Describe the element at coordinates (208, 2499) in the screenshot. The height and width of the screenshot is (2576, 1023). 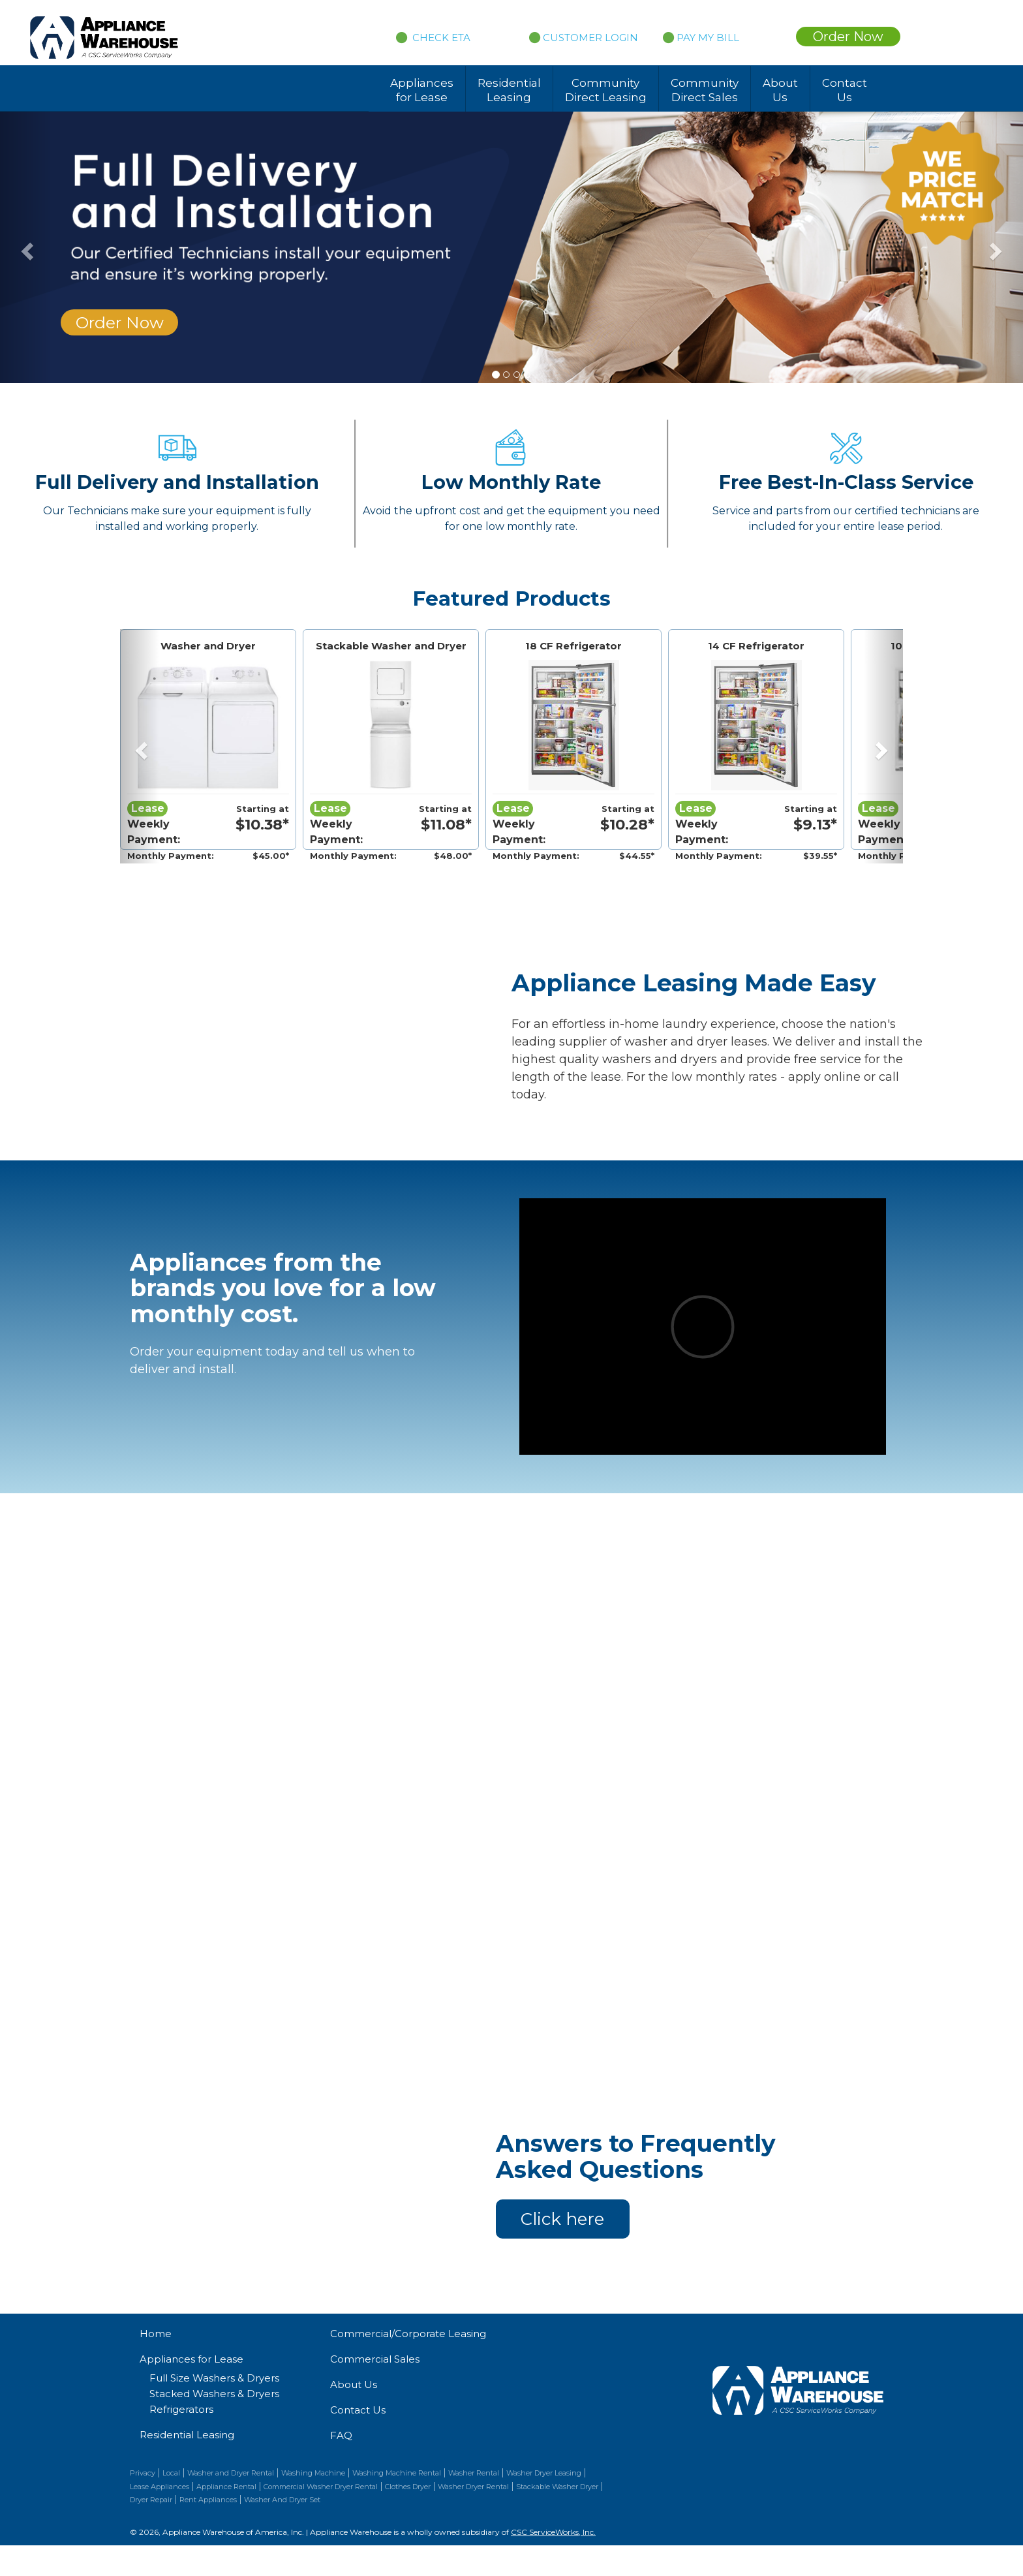
I see `Rent Appliances` at that location.